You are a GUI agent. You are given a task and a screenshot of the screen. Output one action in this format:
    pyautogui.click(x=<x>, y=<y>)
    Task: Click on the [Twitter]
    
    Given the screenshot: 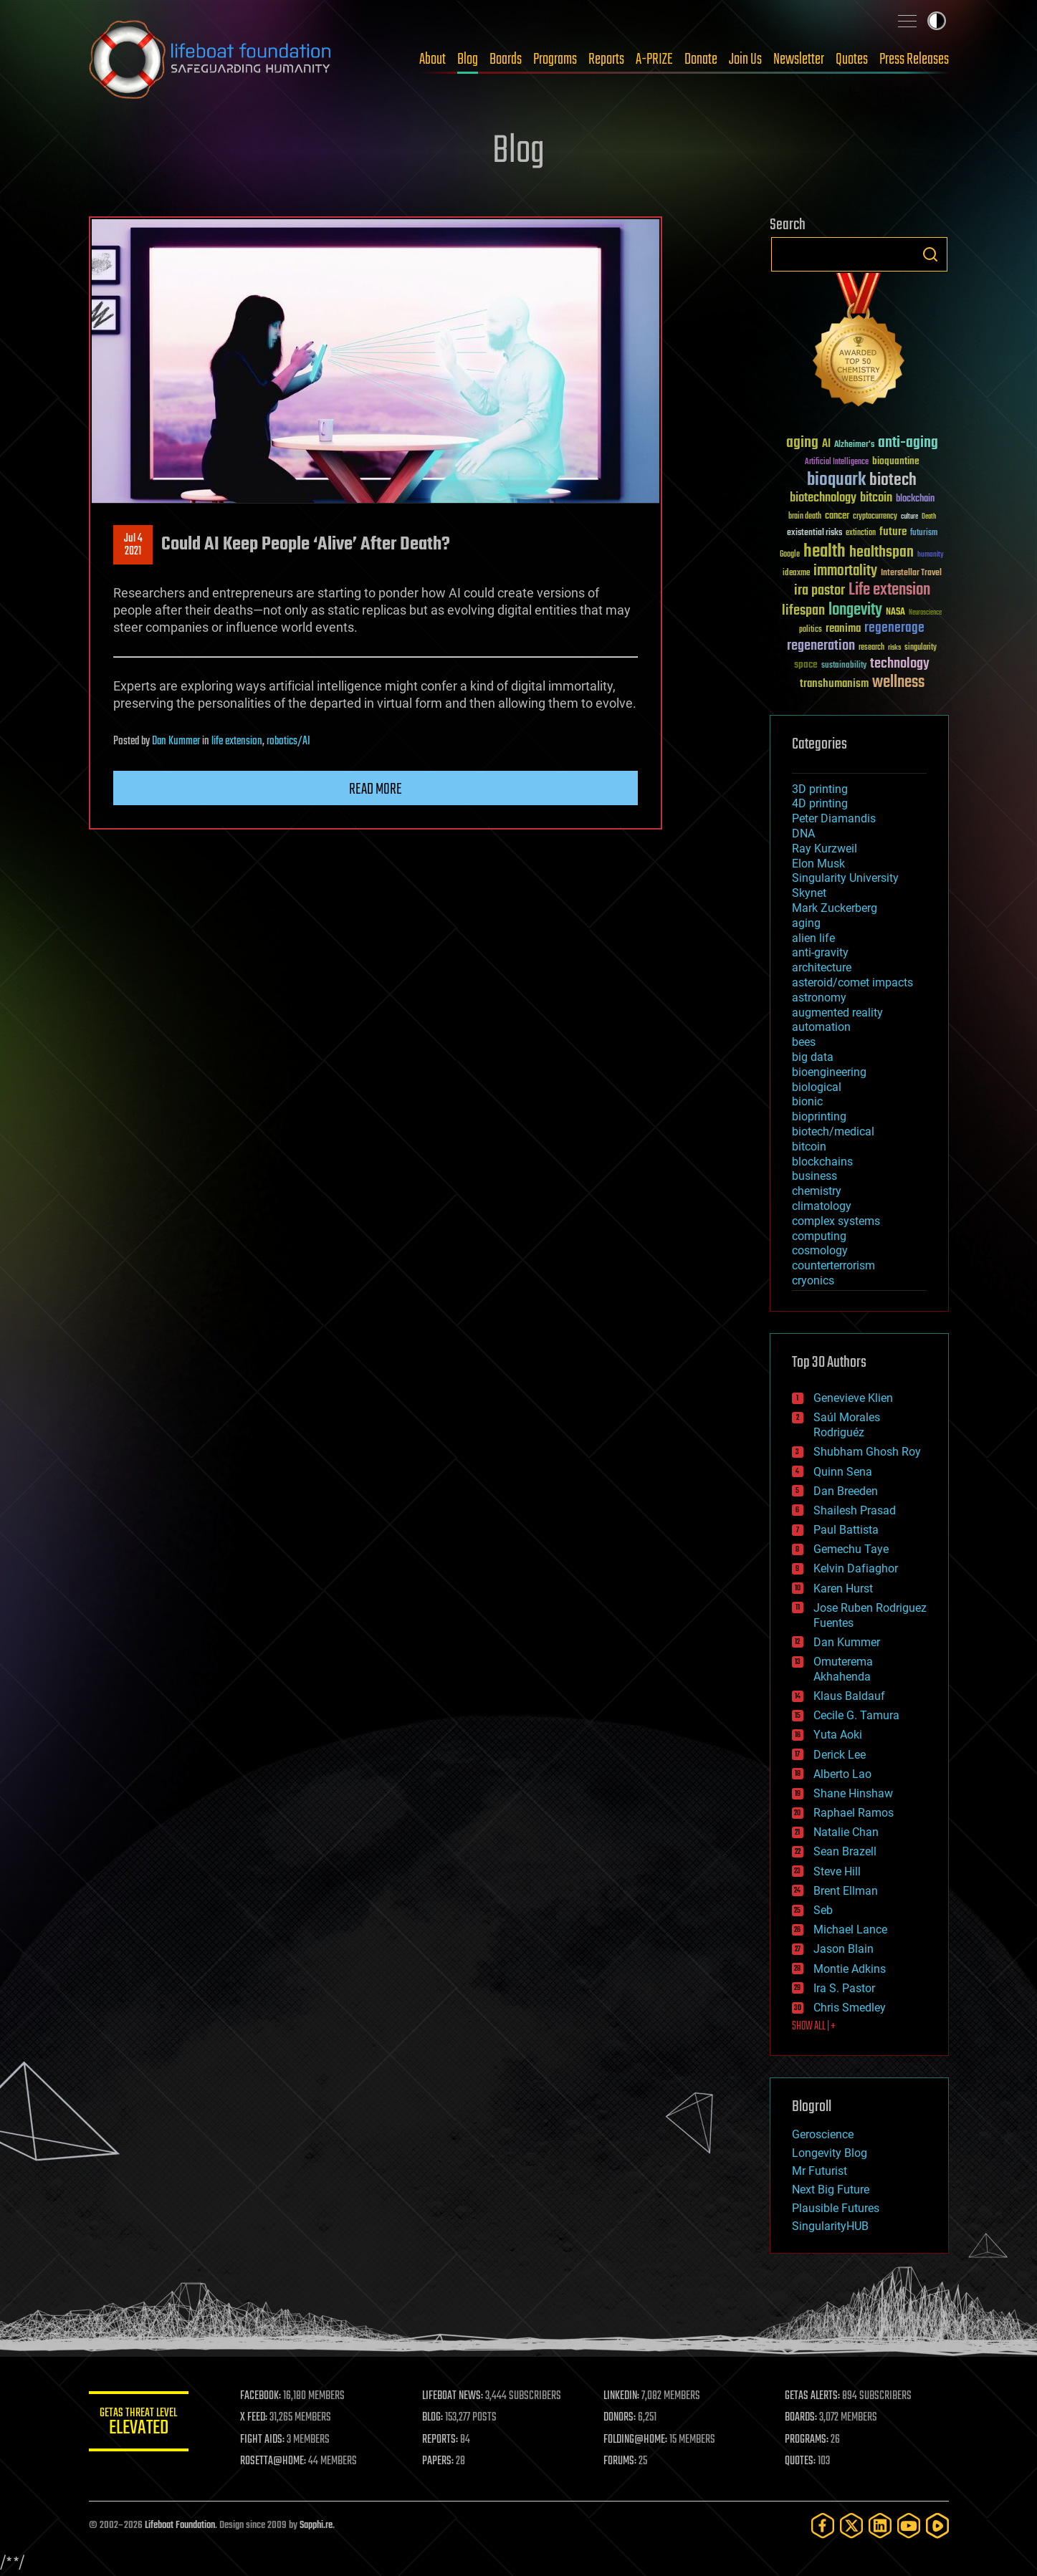 What is the action you would take?
    pyautogui.click(x=851, y=2525)
    